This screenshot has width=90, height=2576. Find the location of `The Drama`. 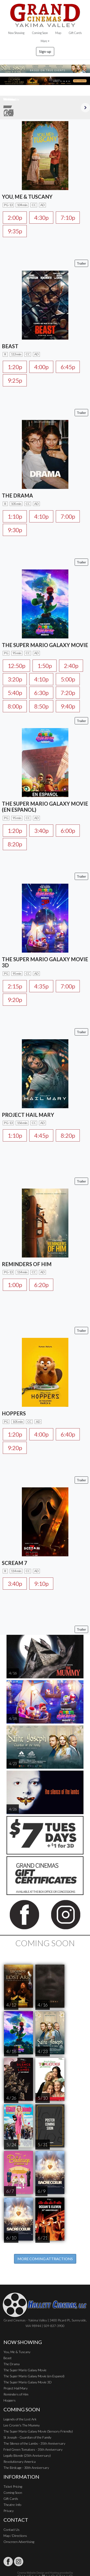

The Drama is located at coordinates (11, 2364).